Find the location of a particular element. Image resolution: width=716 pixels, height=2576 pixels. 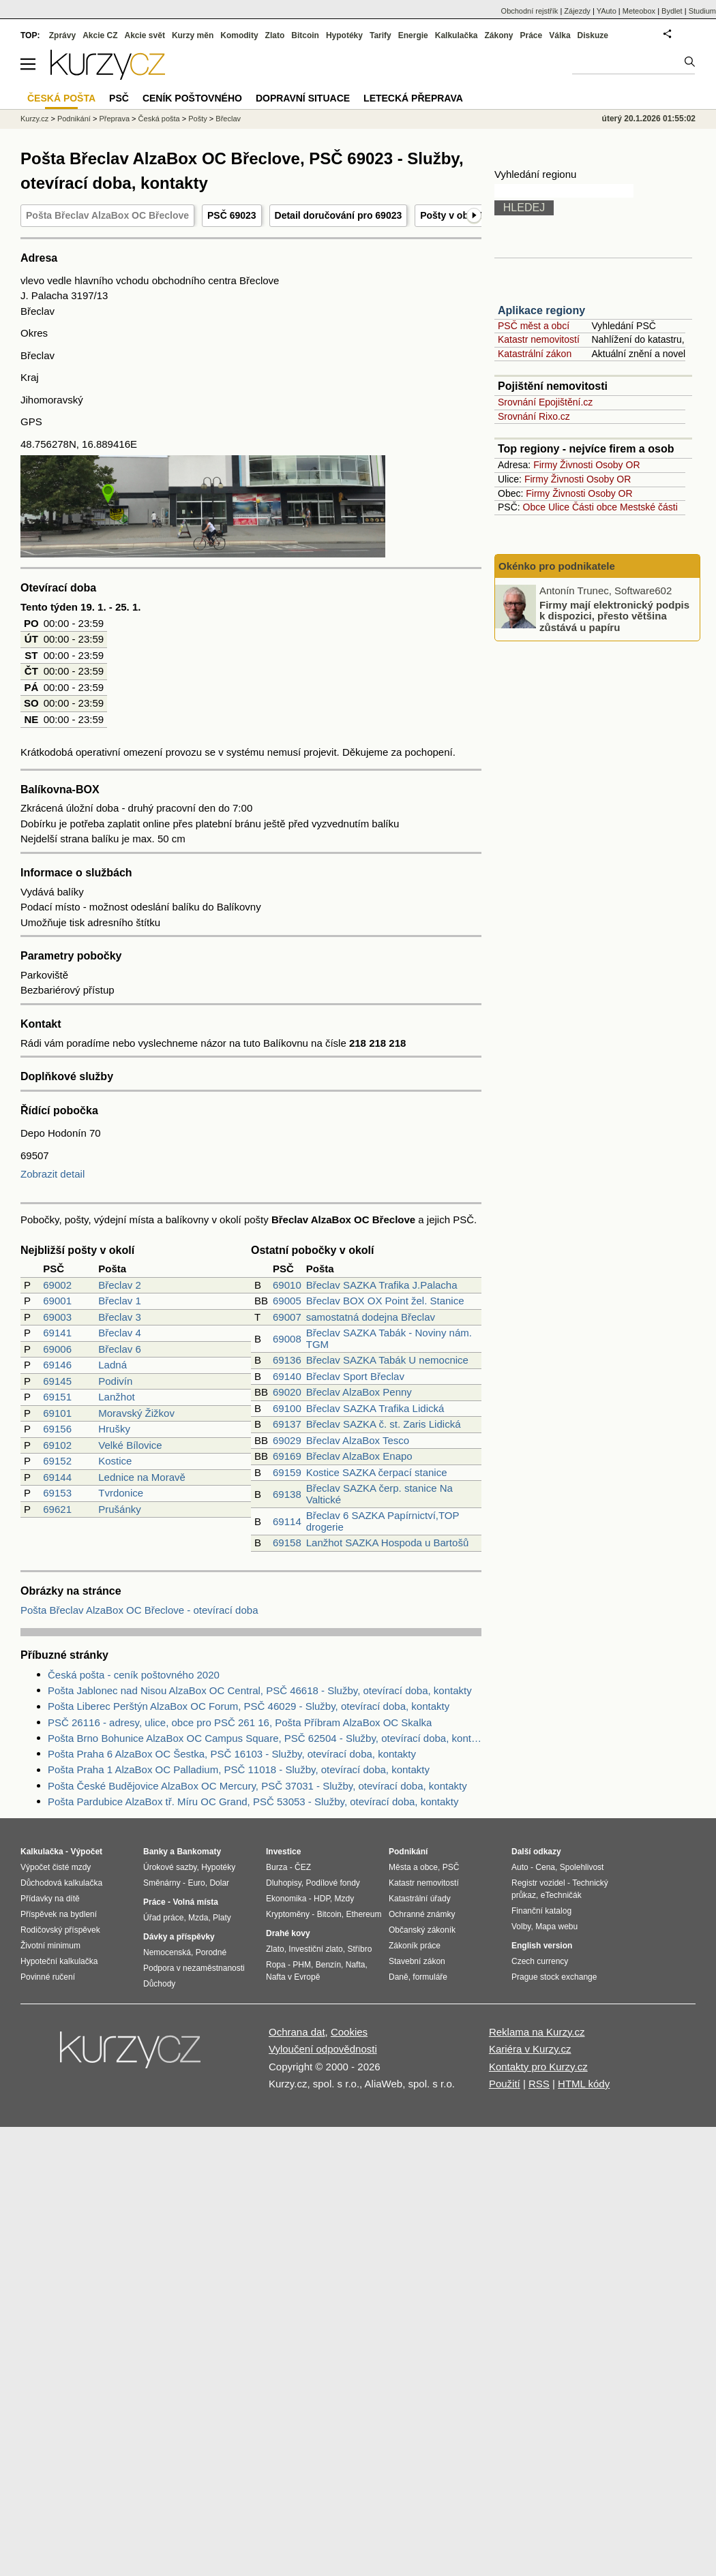

Přídavky na dítě is located at coordinates (50, 1898).